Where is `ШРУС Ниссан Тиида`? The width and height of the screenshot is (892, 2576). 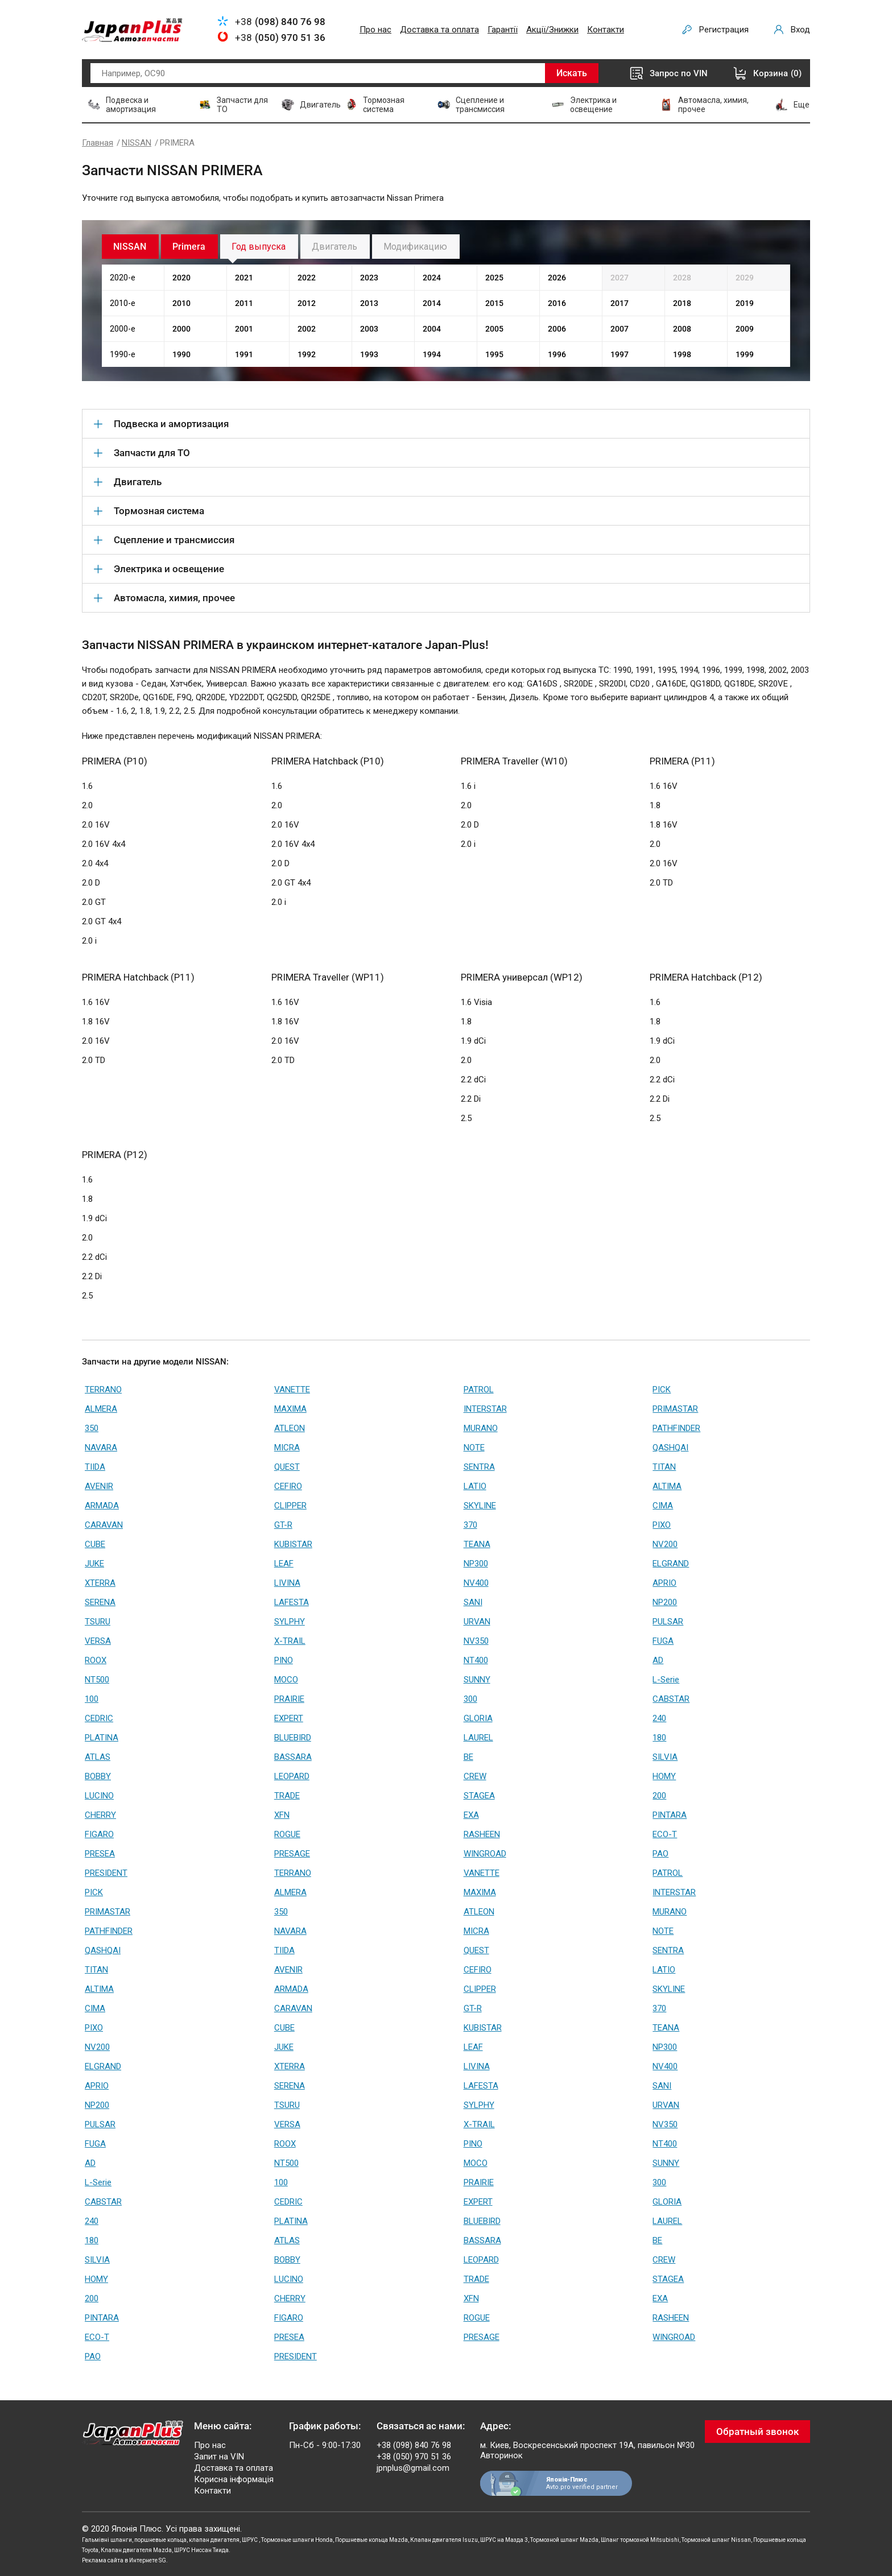 ШРУС Ниссан Тиида is located at coordinates (201, 2550).